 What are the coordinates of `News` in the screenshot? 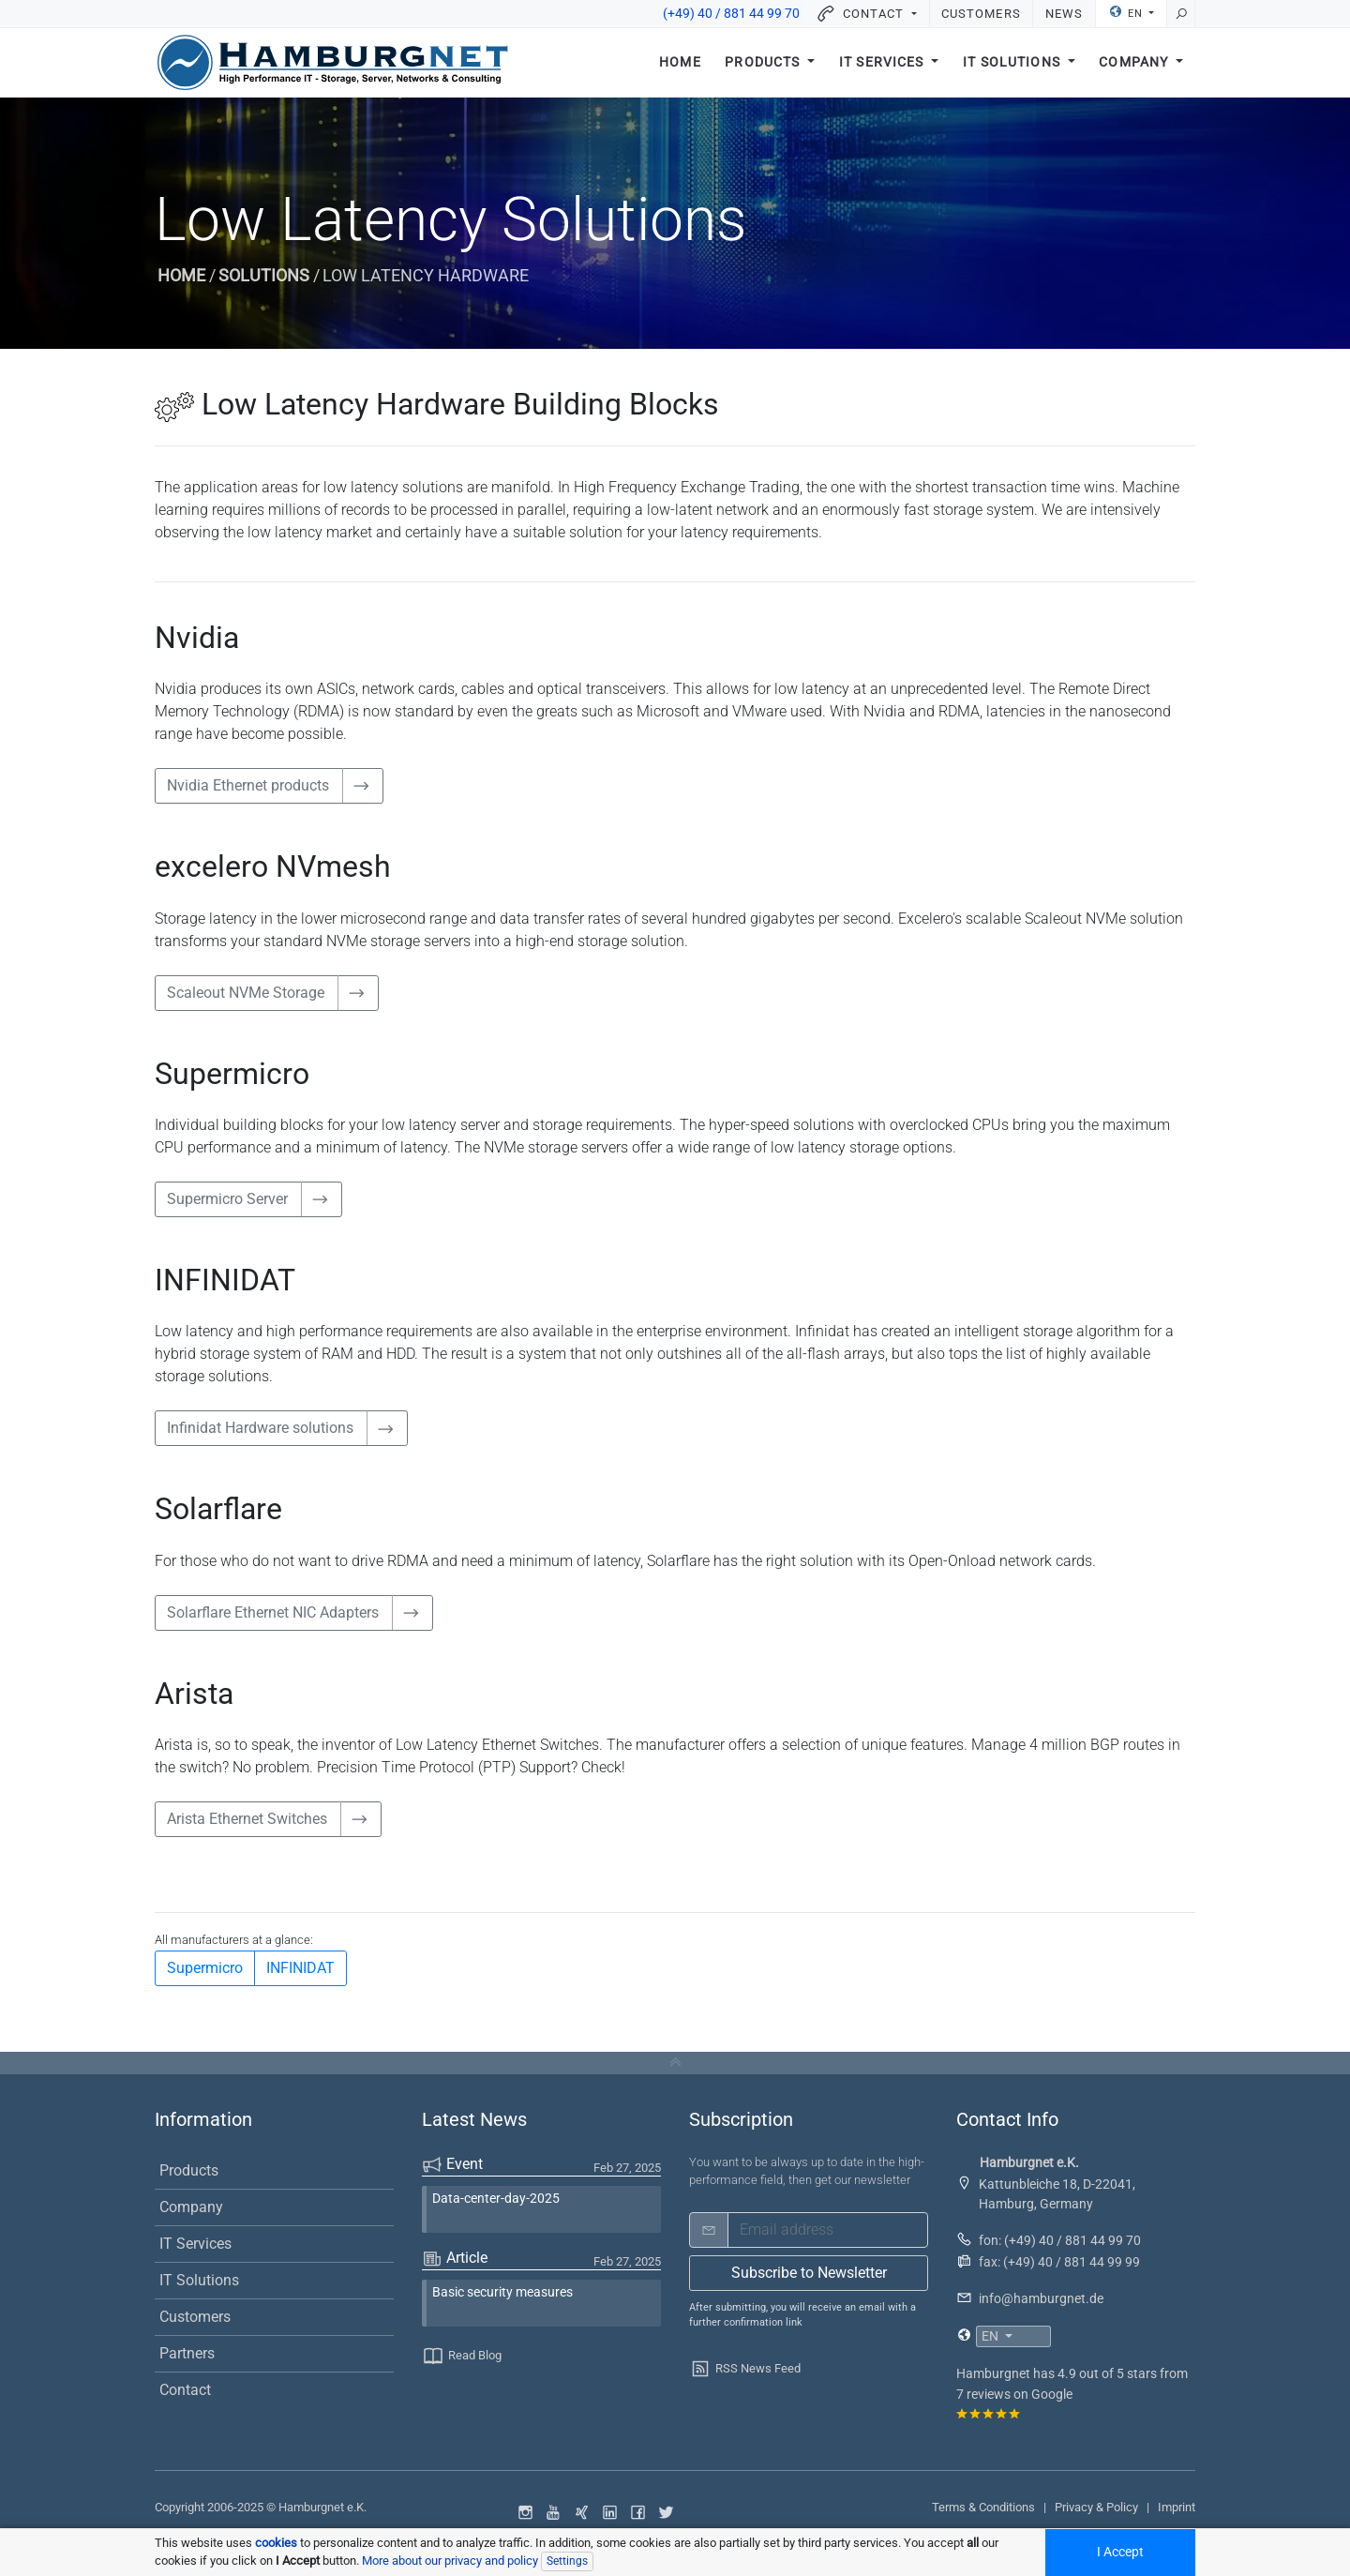 It's located at (1064, 14).